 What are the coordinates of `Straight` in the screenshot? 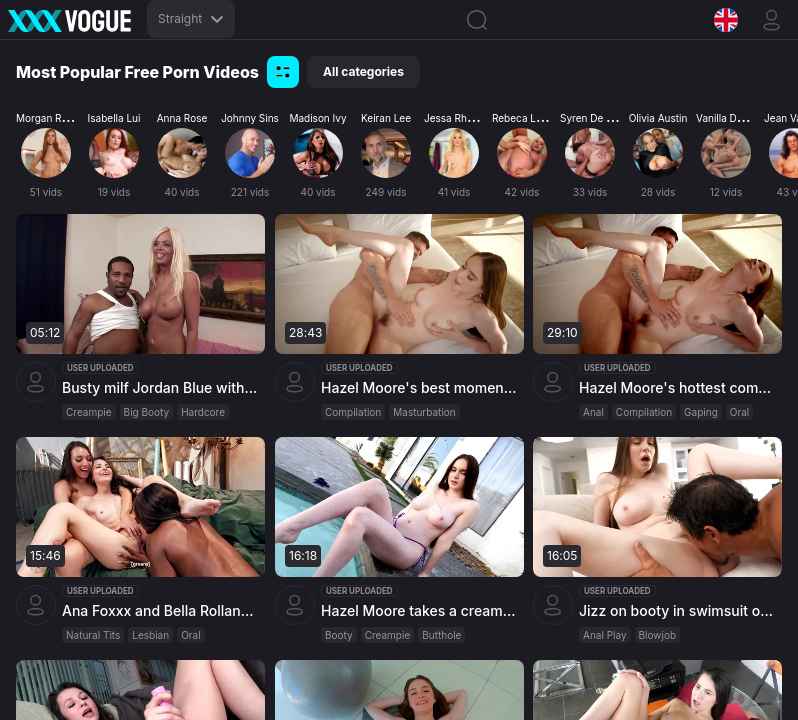 It's located at (191, 18).